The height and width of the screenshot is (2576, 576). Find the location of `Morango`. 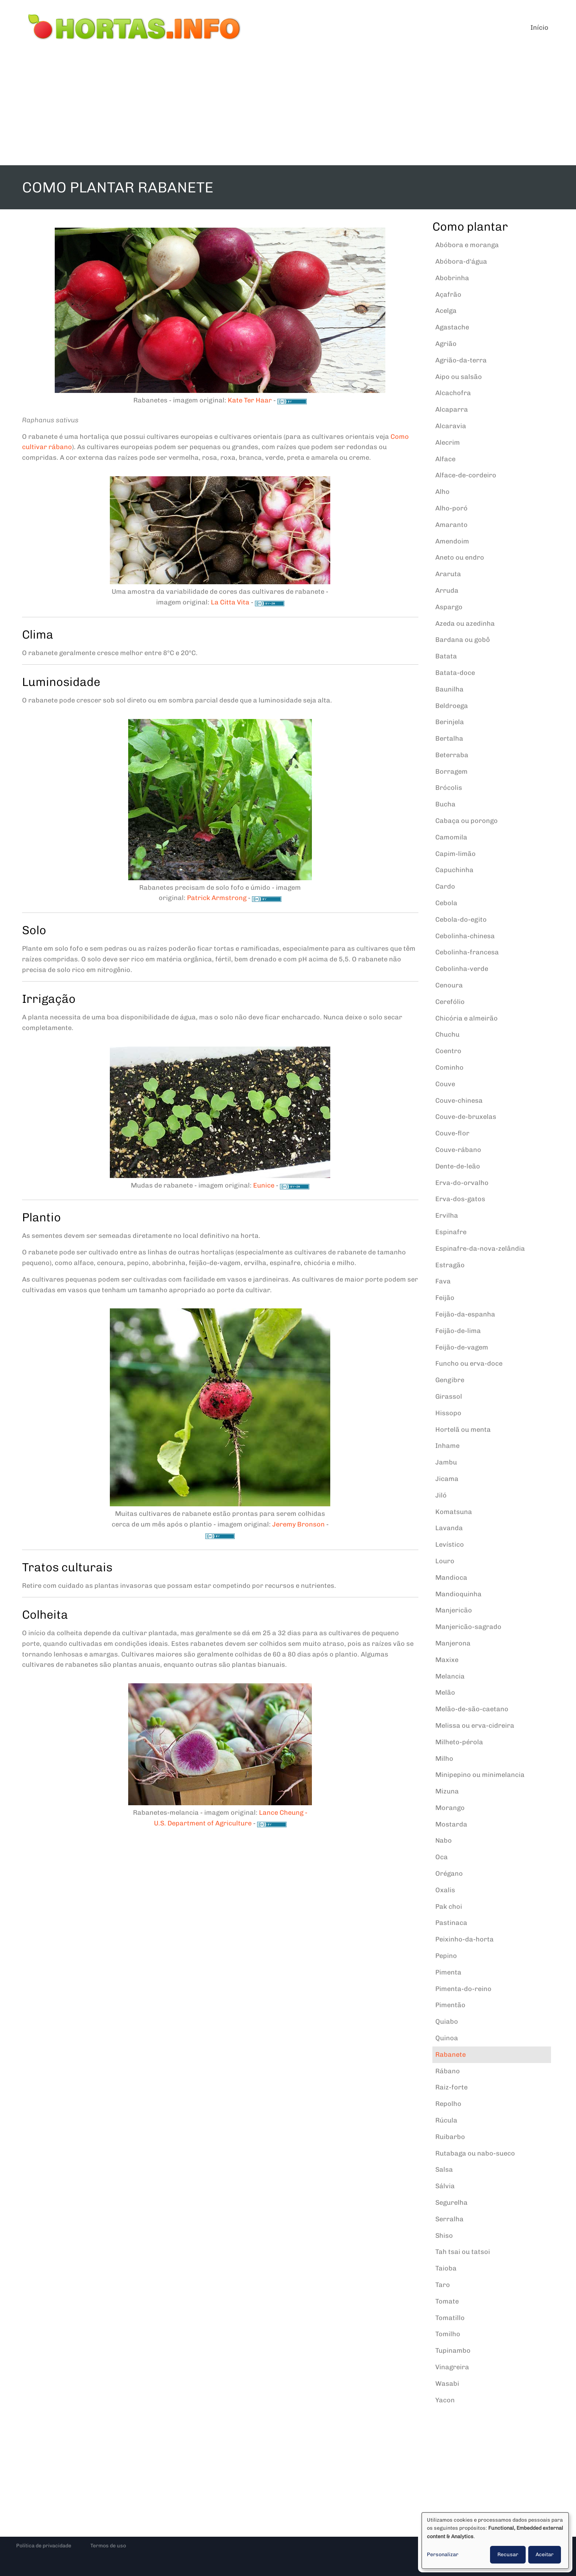

Morango is located at coordinates (450, 1808).